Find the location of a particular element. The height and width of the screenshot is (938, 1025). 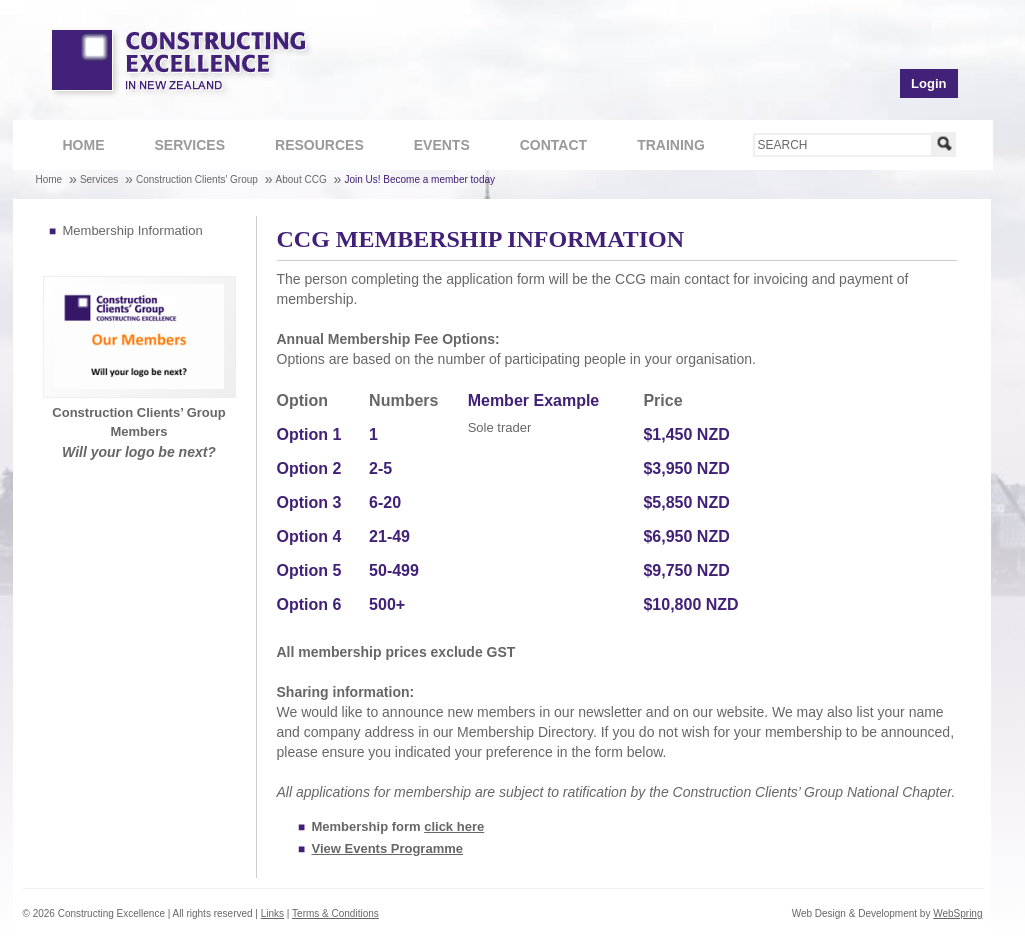

WebSpring is located at coordinates (957, 913).